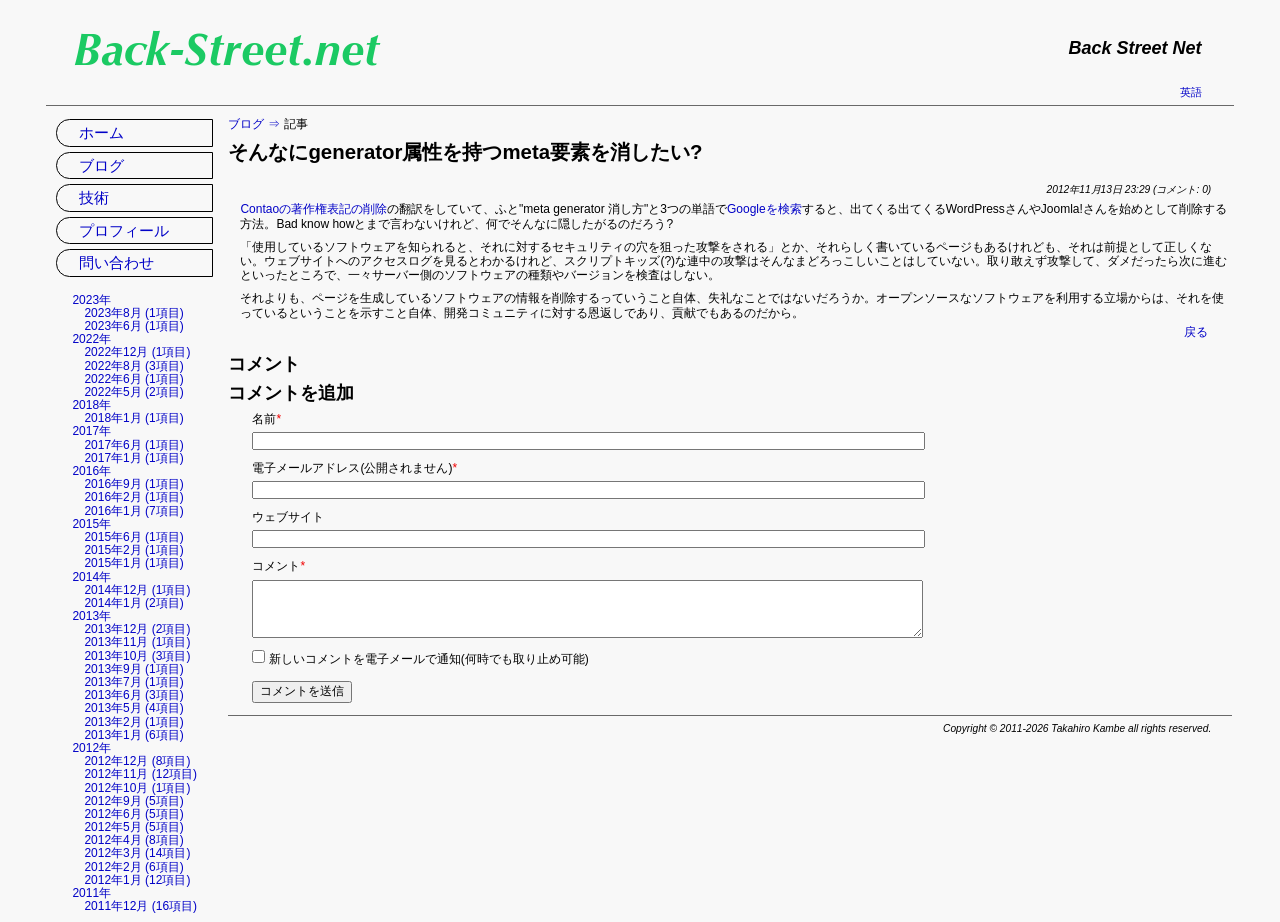  What do you see at coordinates (91, 471) in the screenshot?
I see `2016年` at bounding box center [91, 471].